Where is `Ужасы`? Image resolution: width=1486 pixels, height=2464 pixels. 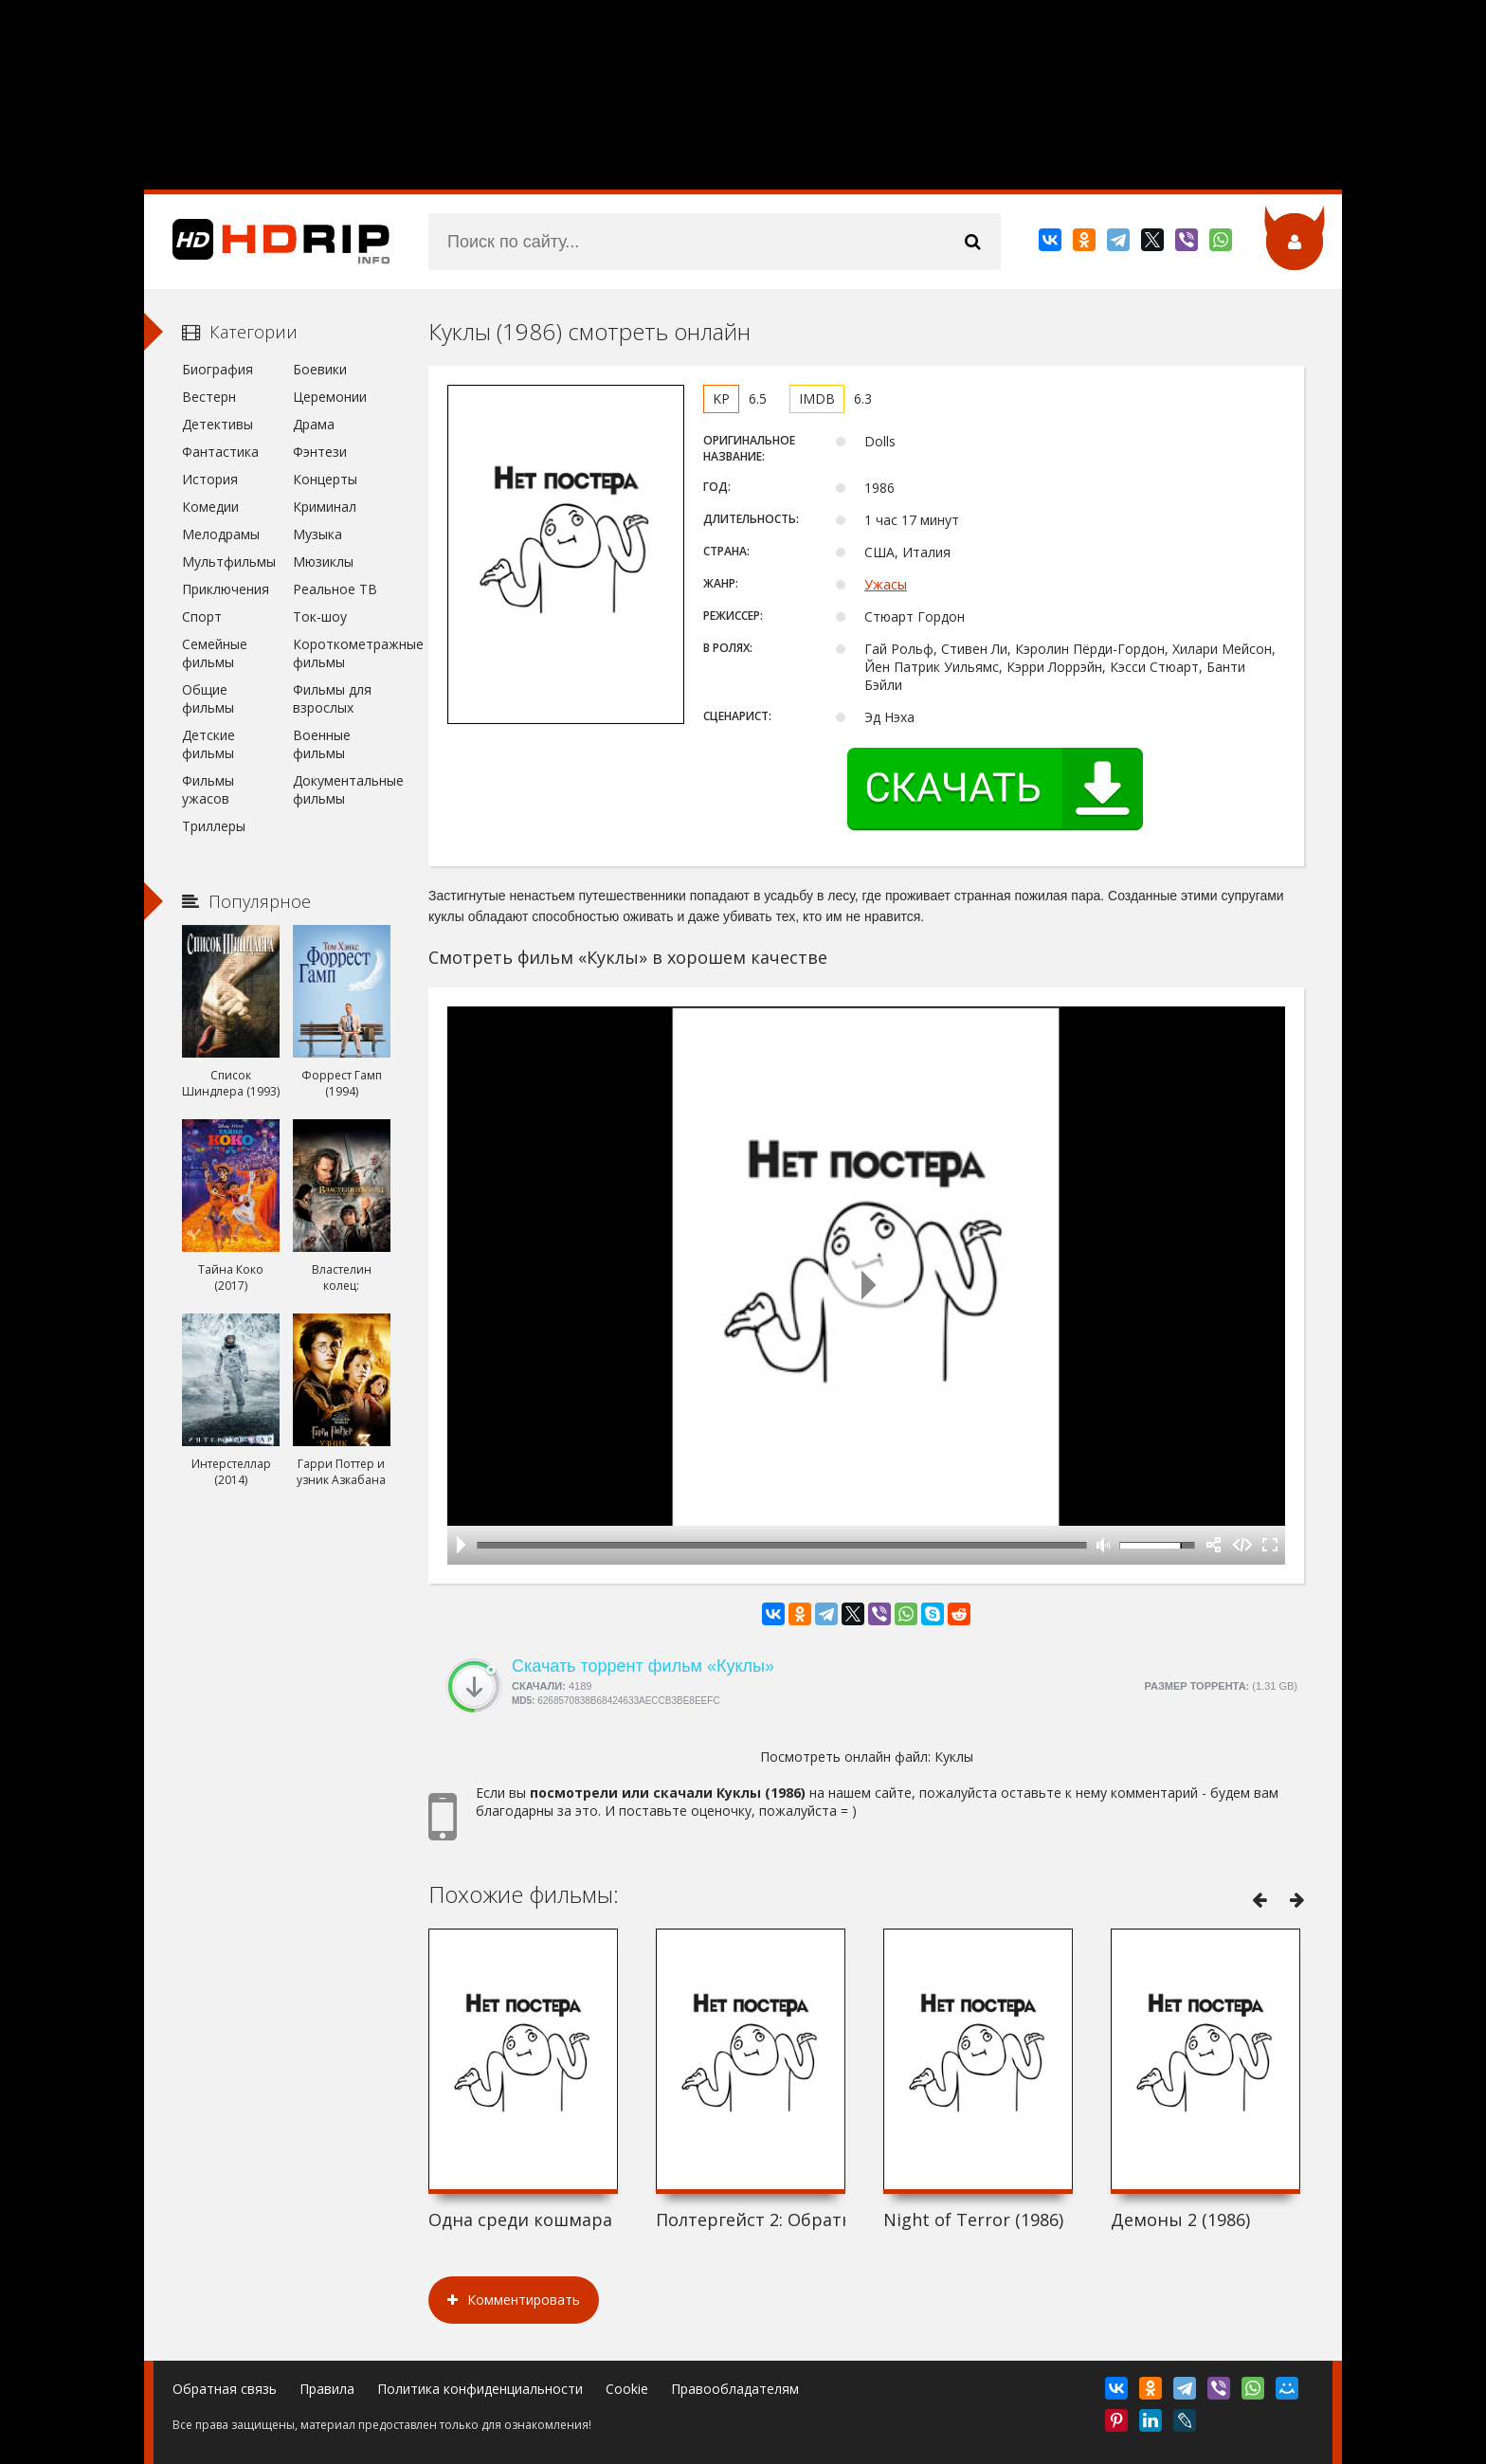 Ужасы is located at coordinates (885, 584).